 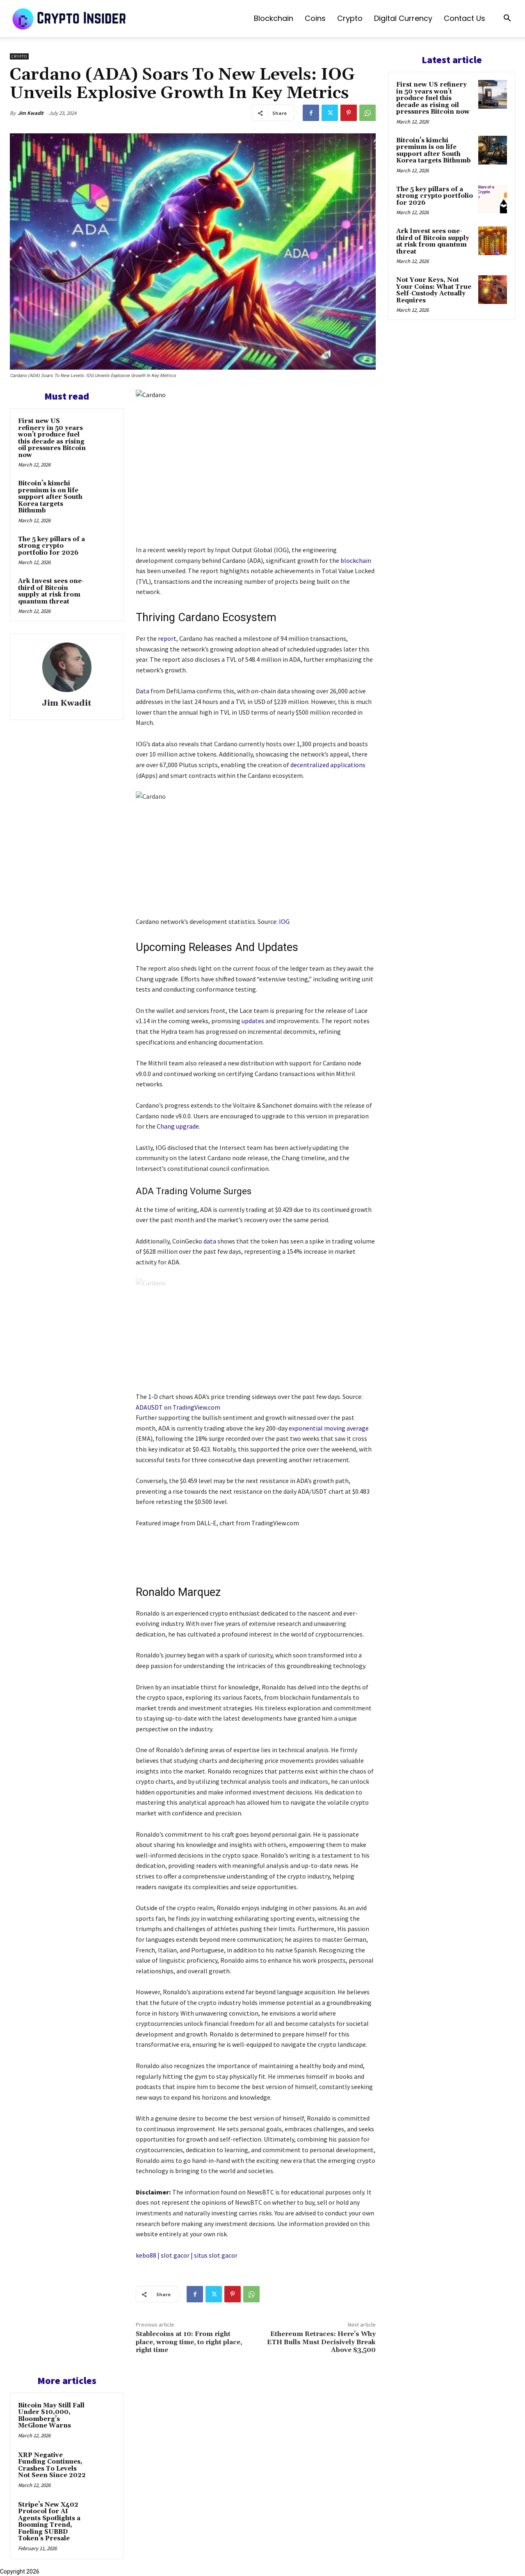 I want to click on Contact us, so click(x=464, y=18).